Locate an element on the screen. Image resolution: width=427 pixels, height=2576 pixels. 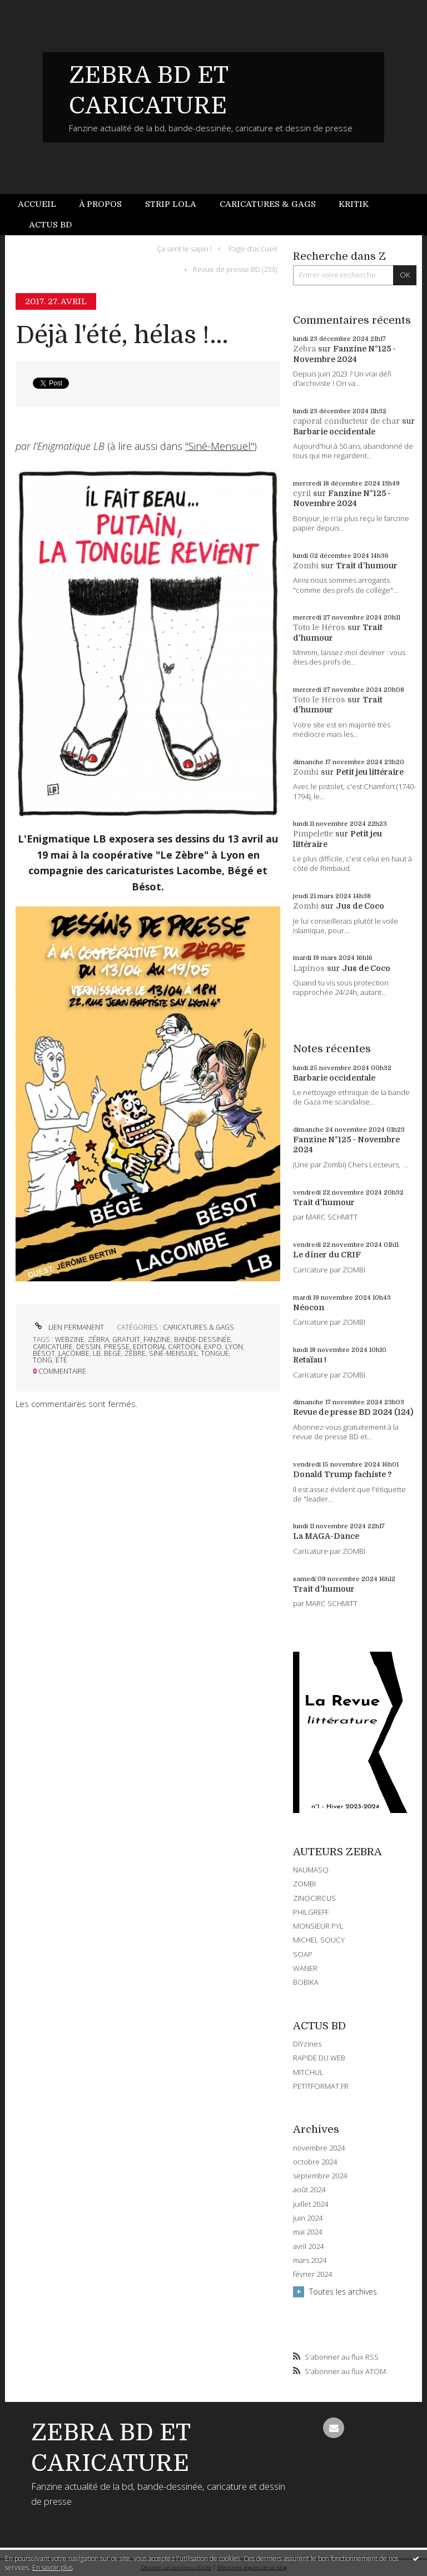
Pimpelette is located at coordinates (313, 833).